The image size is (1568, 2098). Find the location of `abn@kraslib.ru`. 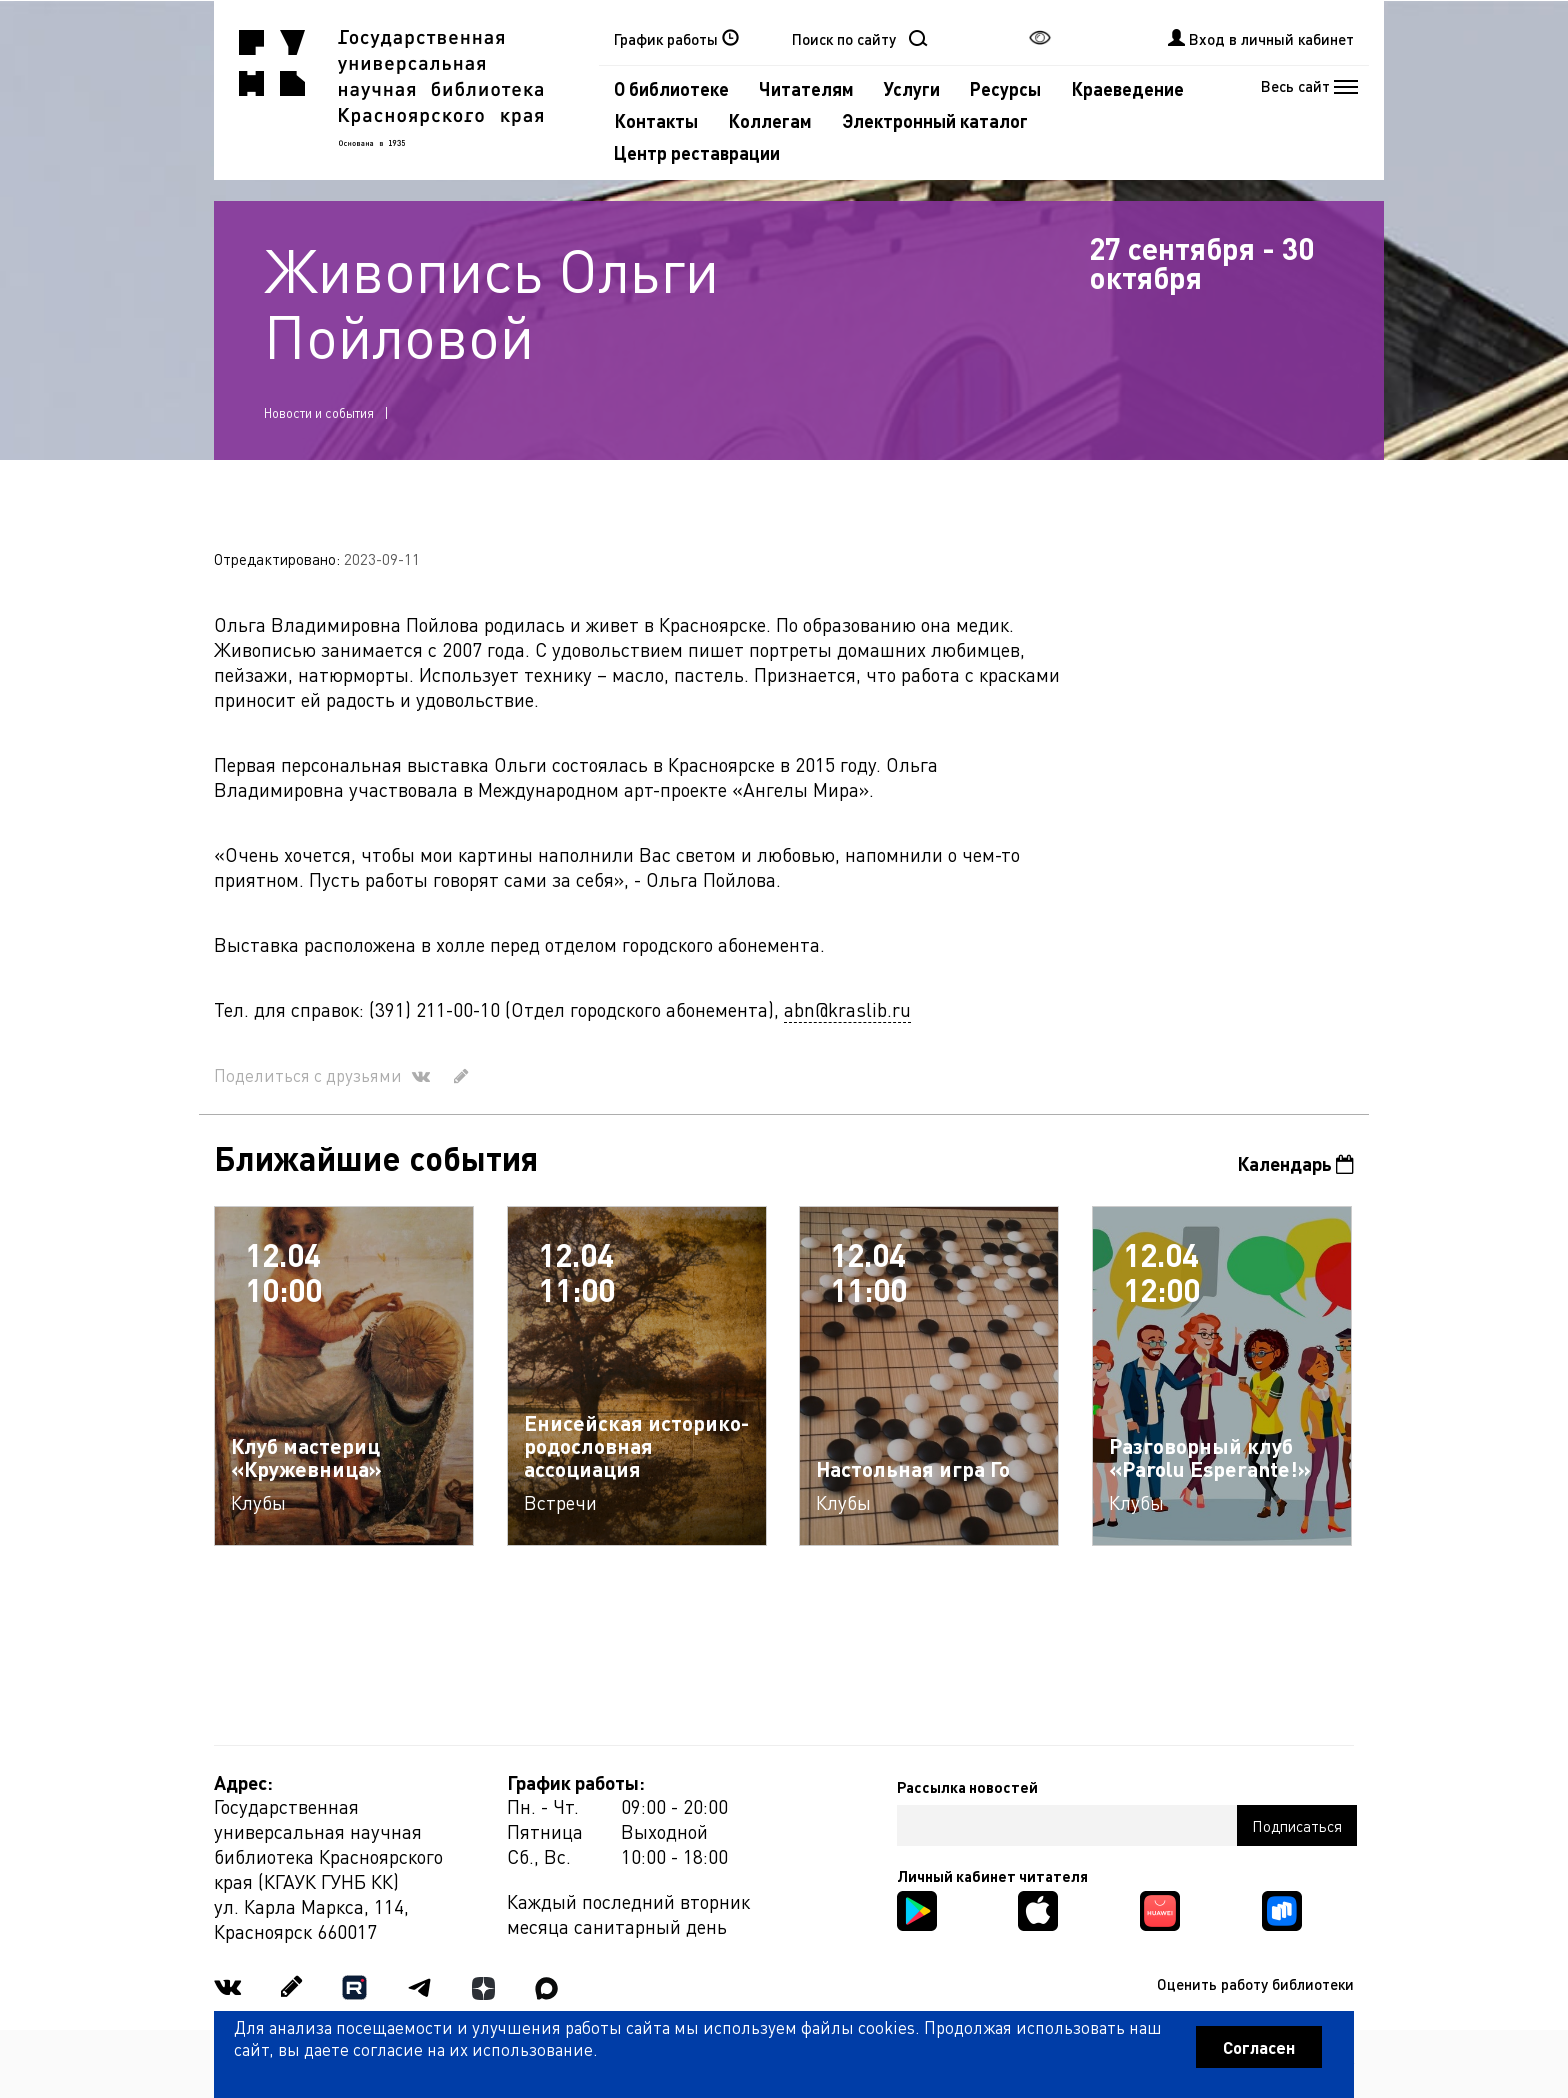

abn@kraslib.ru is located at coordinates (847, 1009).